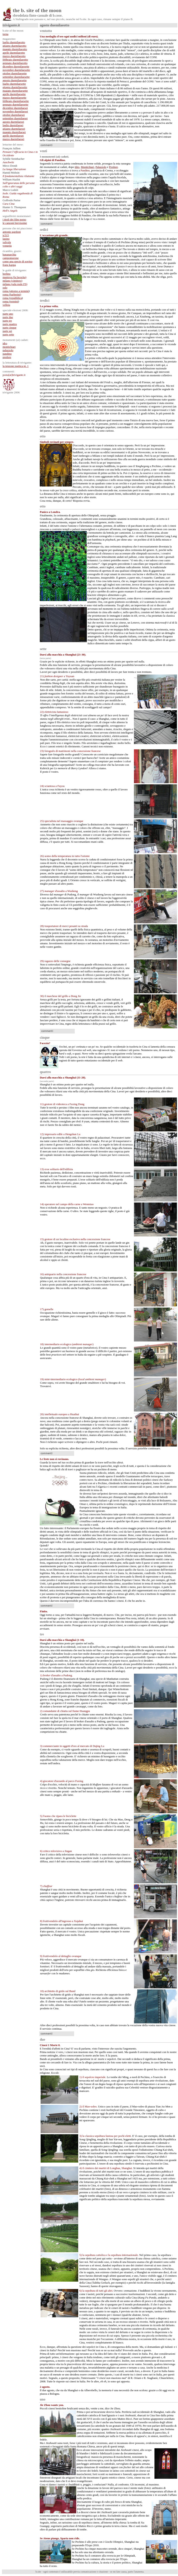 The image size is (178, 2576). I want to click on parte cinque, so click(9, 327).